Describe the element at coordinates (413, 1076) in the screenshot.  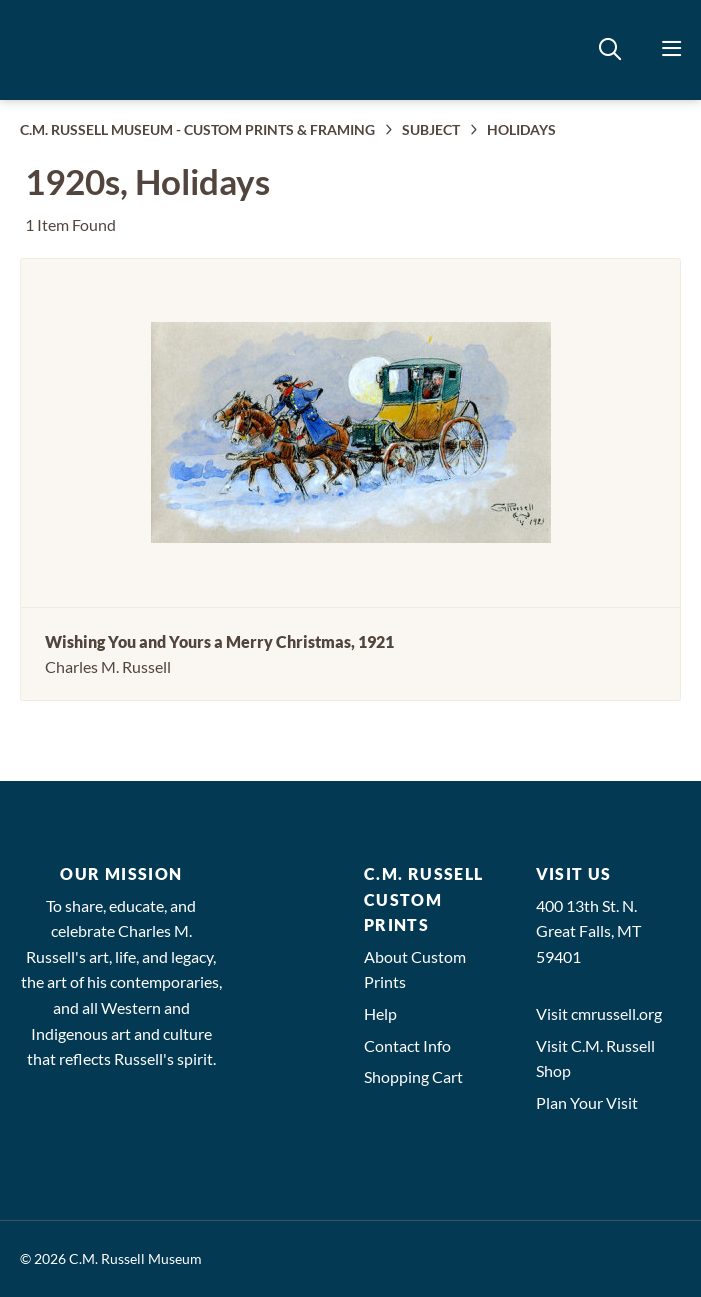
I see `Shopping Cart` at that location.